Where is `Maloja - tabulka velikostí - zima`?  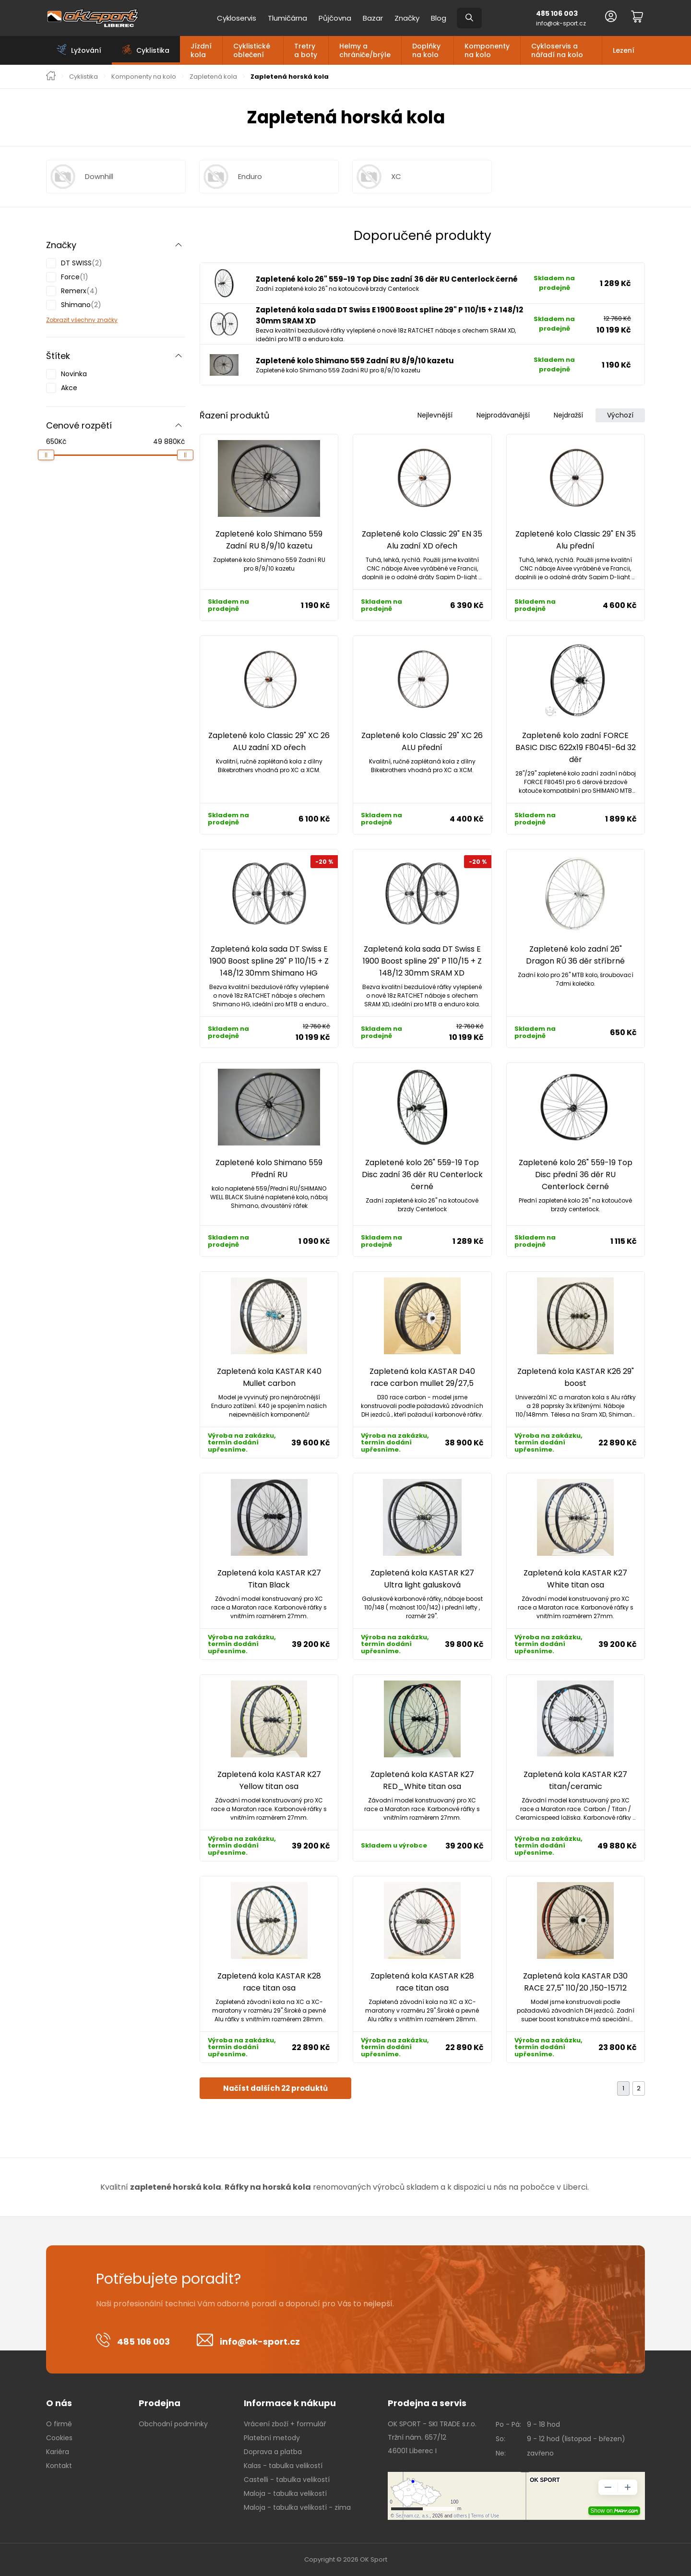 Maloja - tabulka velikostí - zima is located at coordinates (297, 2507).